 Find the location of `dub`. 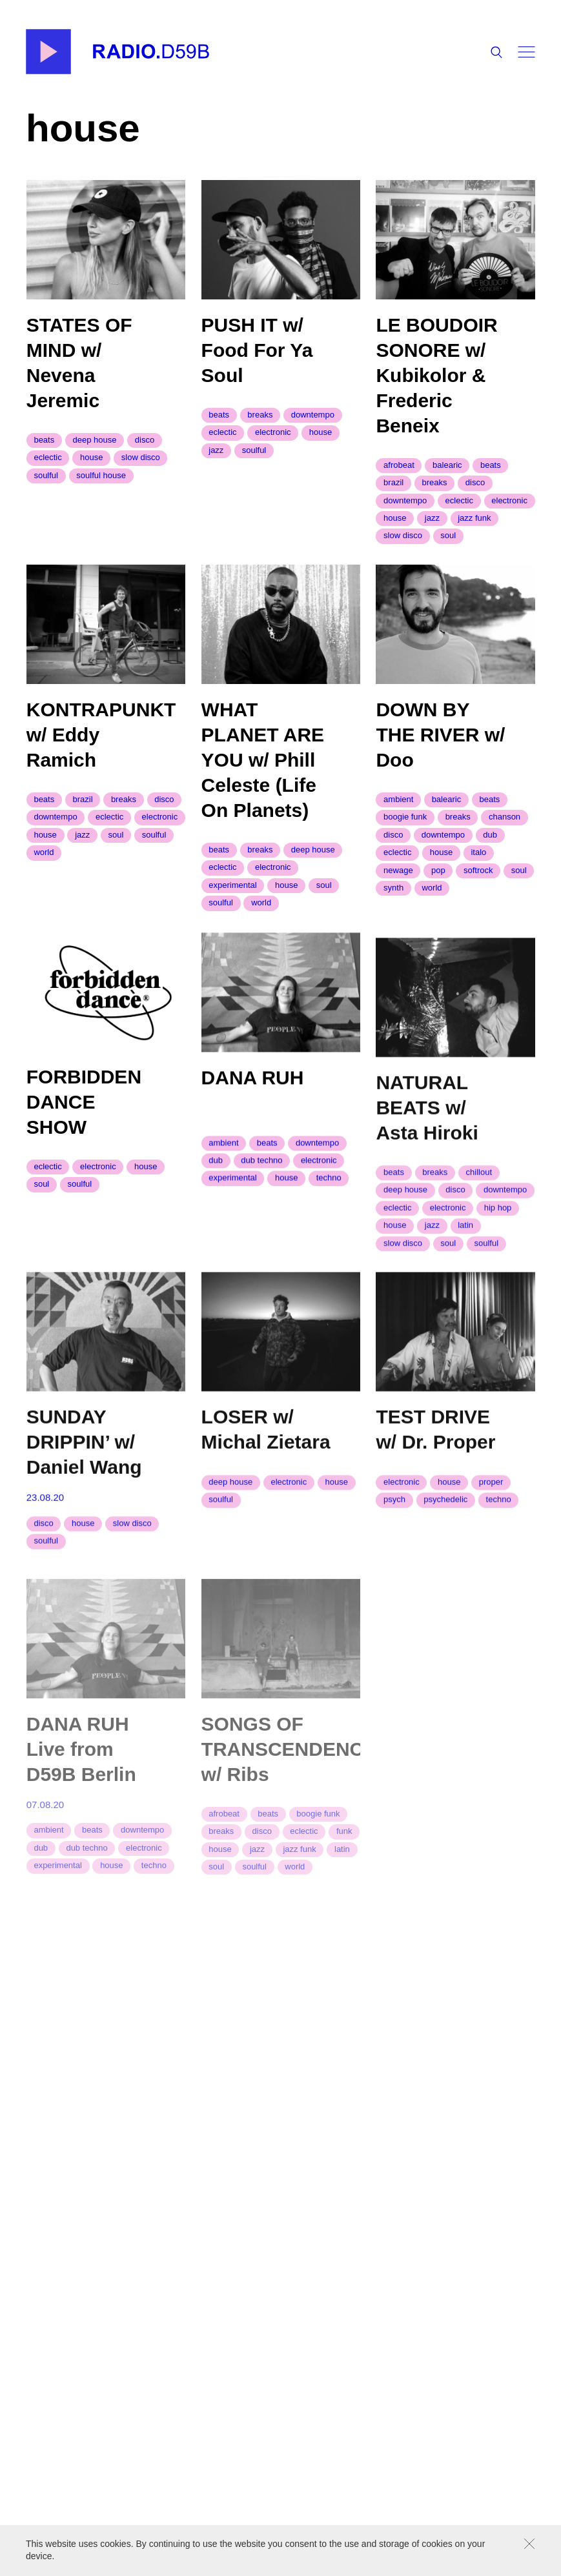

dub is located at coordinates (490, 853).